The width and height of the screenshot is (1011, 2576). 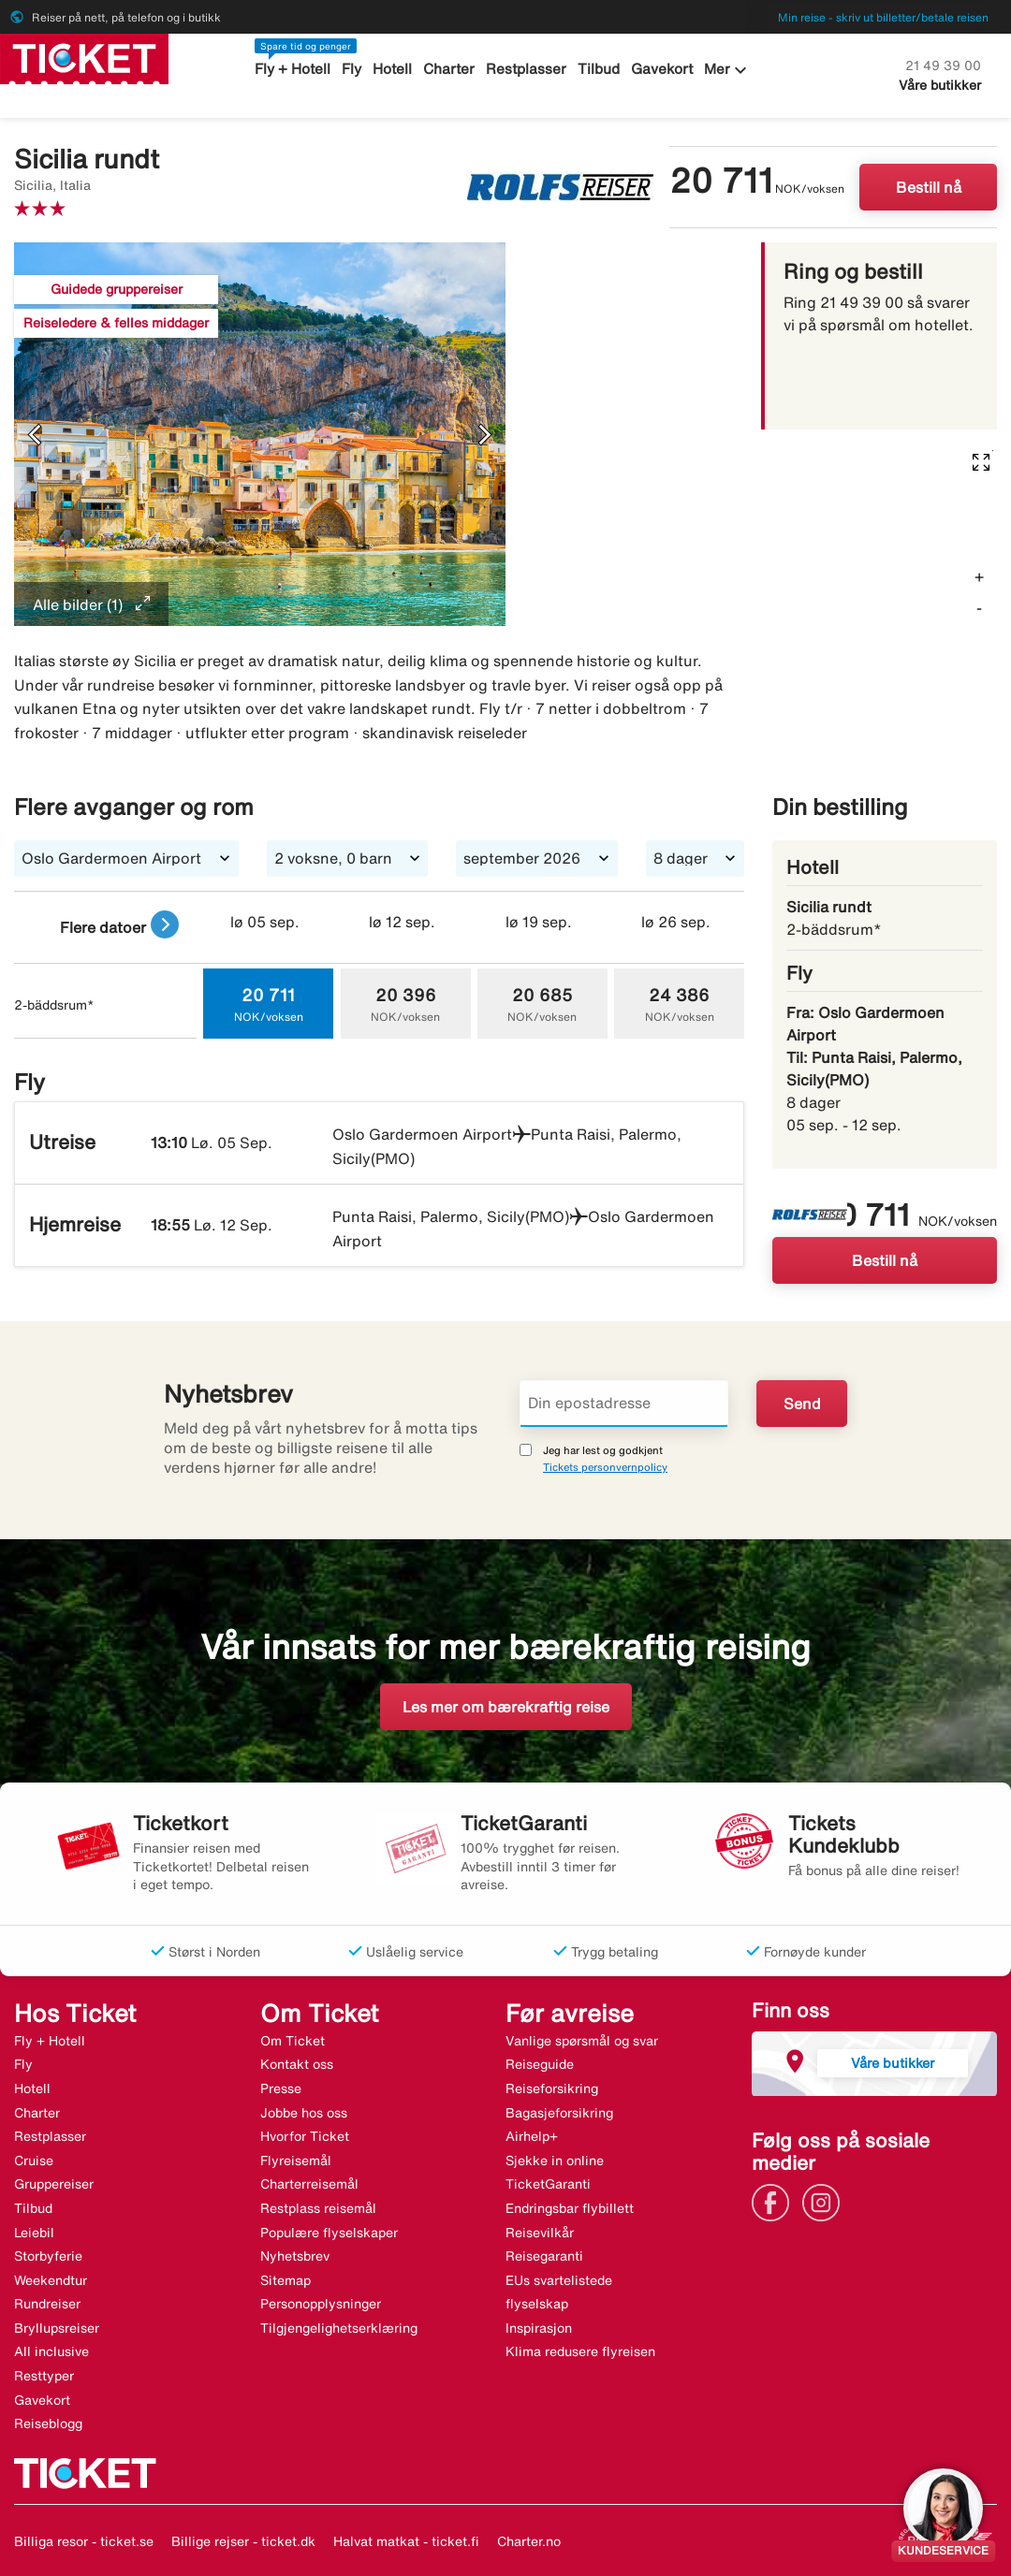 I want to click on Restplass reisemål, so click(x=318, y=2208).